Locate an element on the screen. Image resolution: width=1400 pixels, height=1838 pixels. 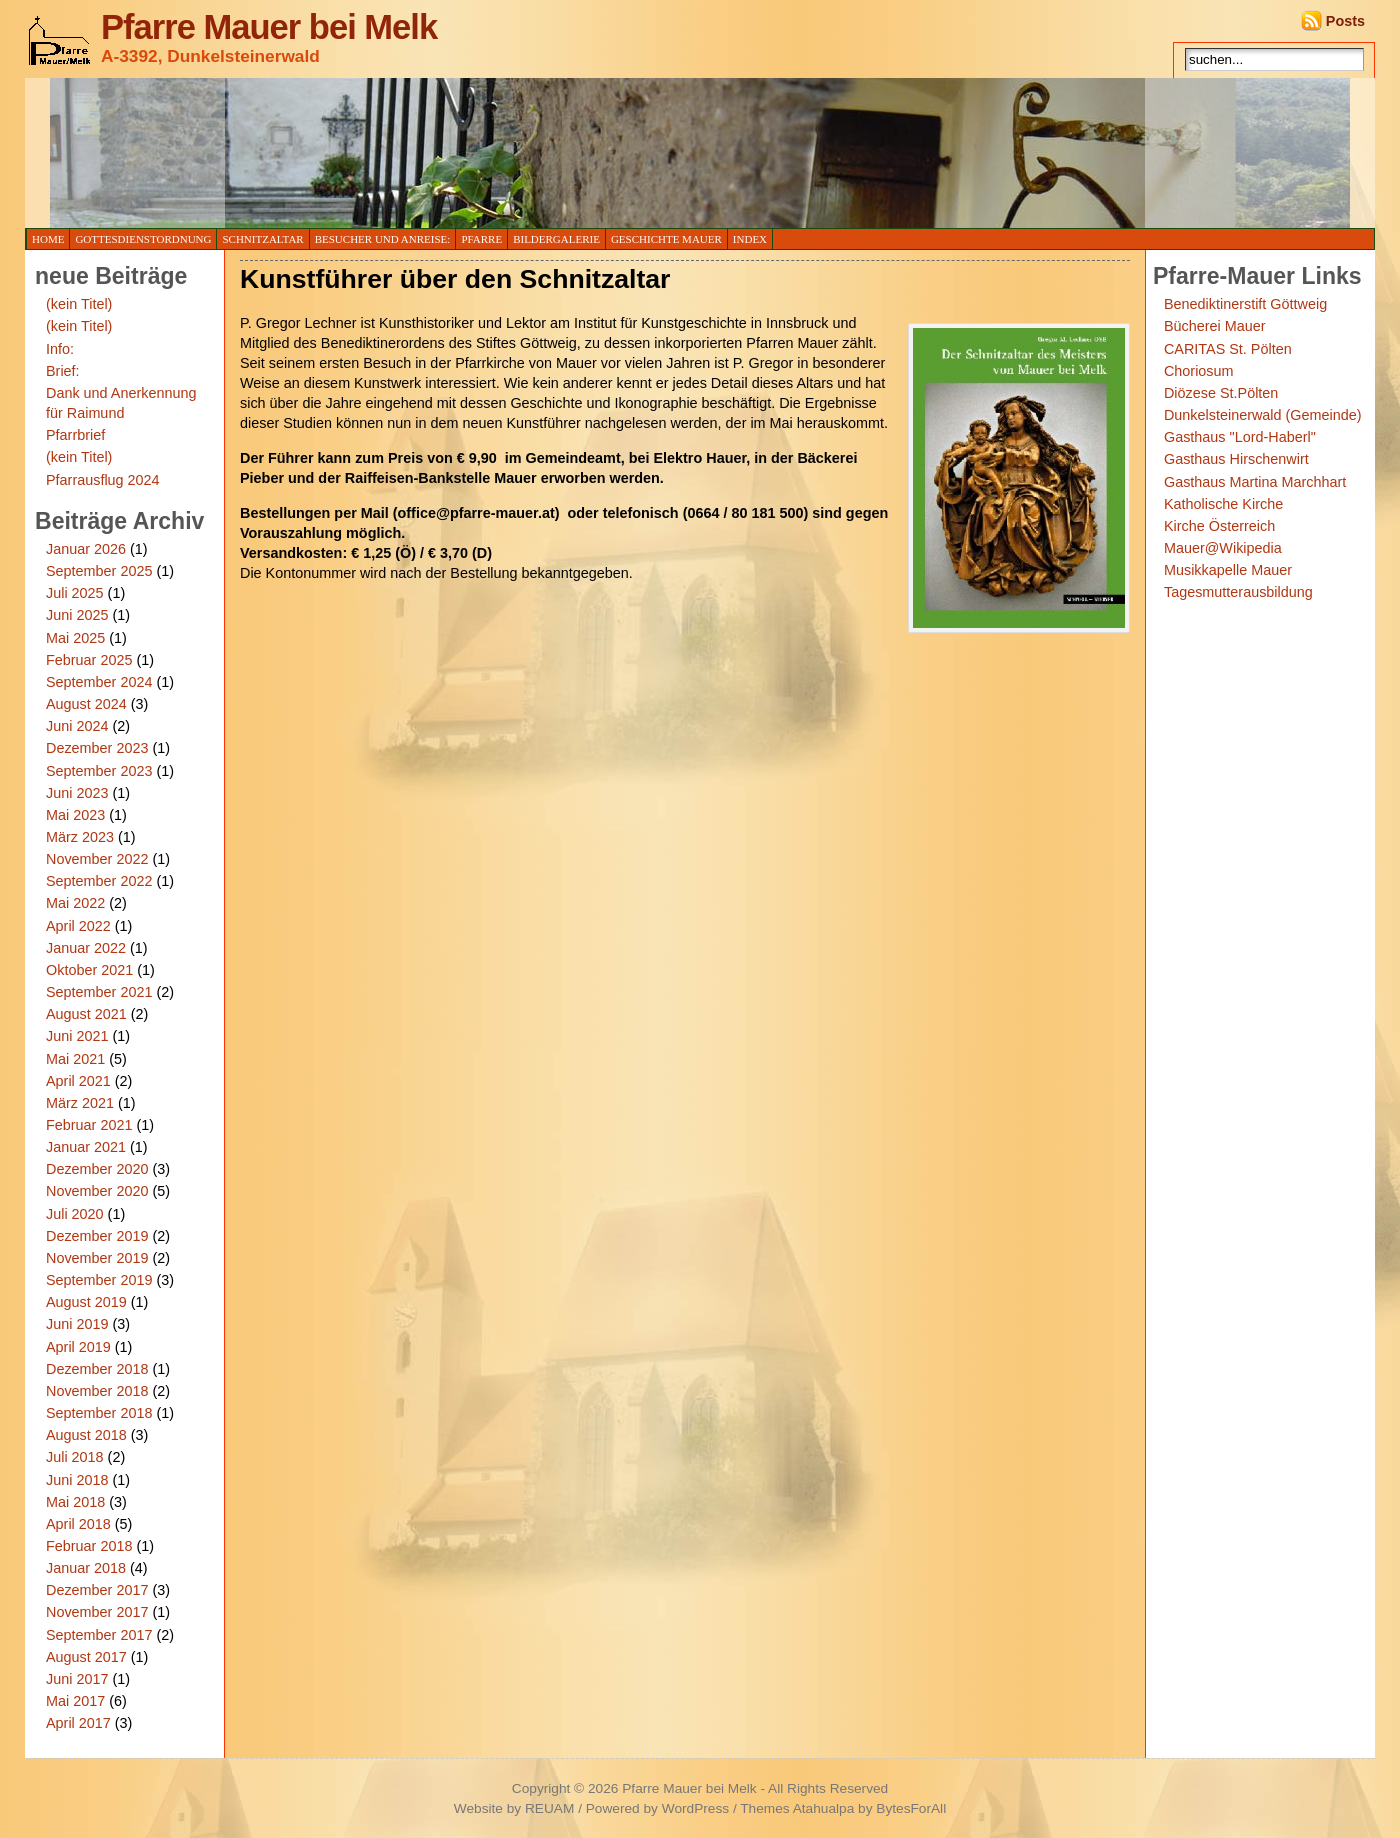
Oktober 2021 is located at coordinates (89, 970).